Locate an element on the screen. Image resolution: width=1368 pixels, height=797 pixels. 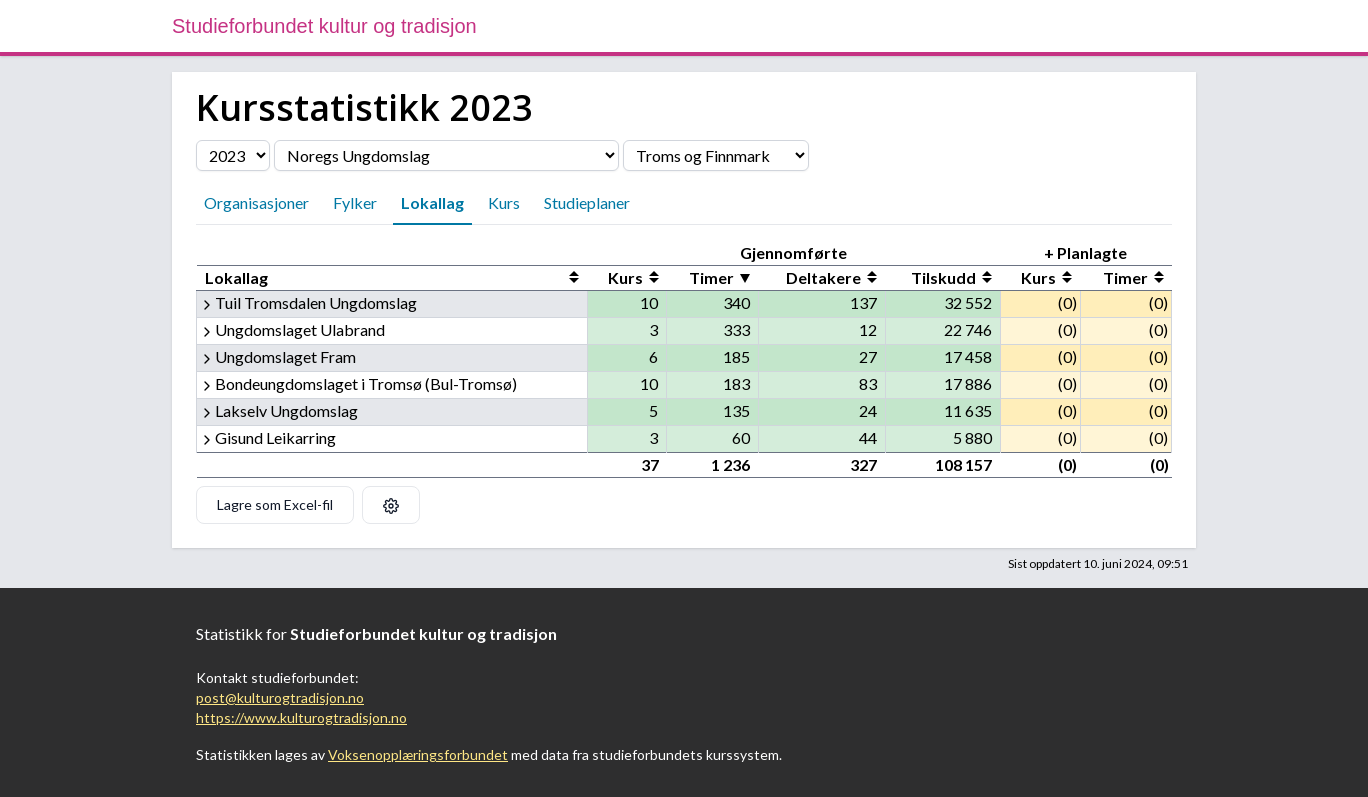
Voksenopplæringsforbundet is located at coordinates (418, 754).